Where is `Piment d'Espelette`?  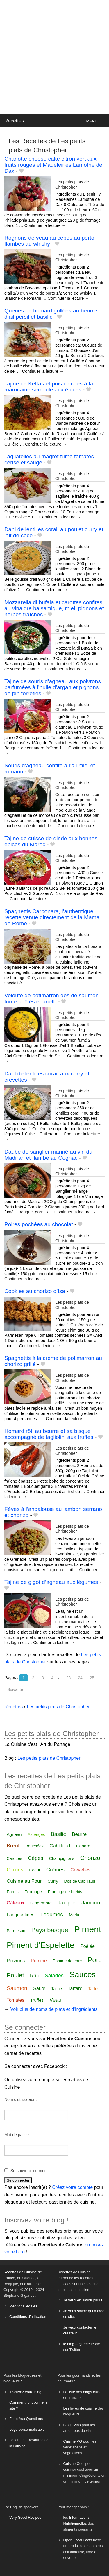 Piment d'Espelette is located at coordinates (40, 1945).